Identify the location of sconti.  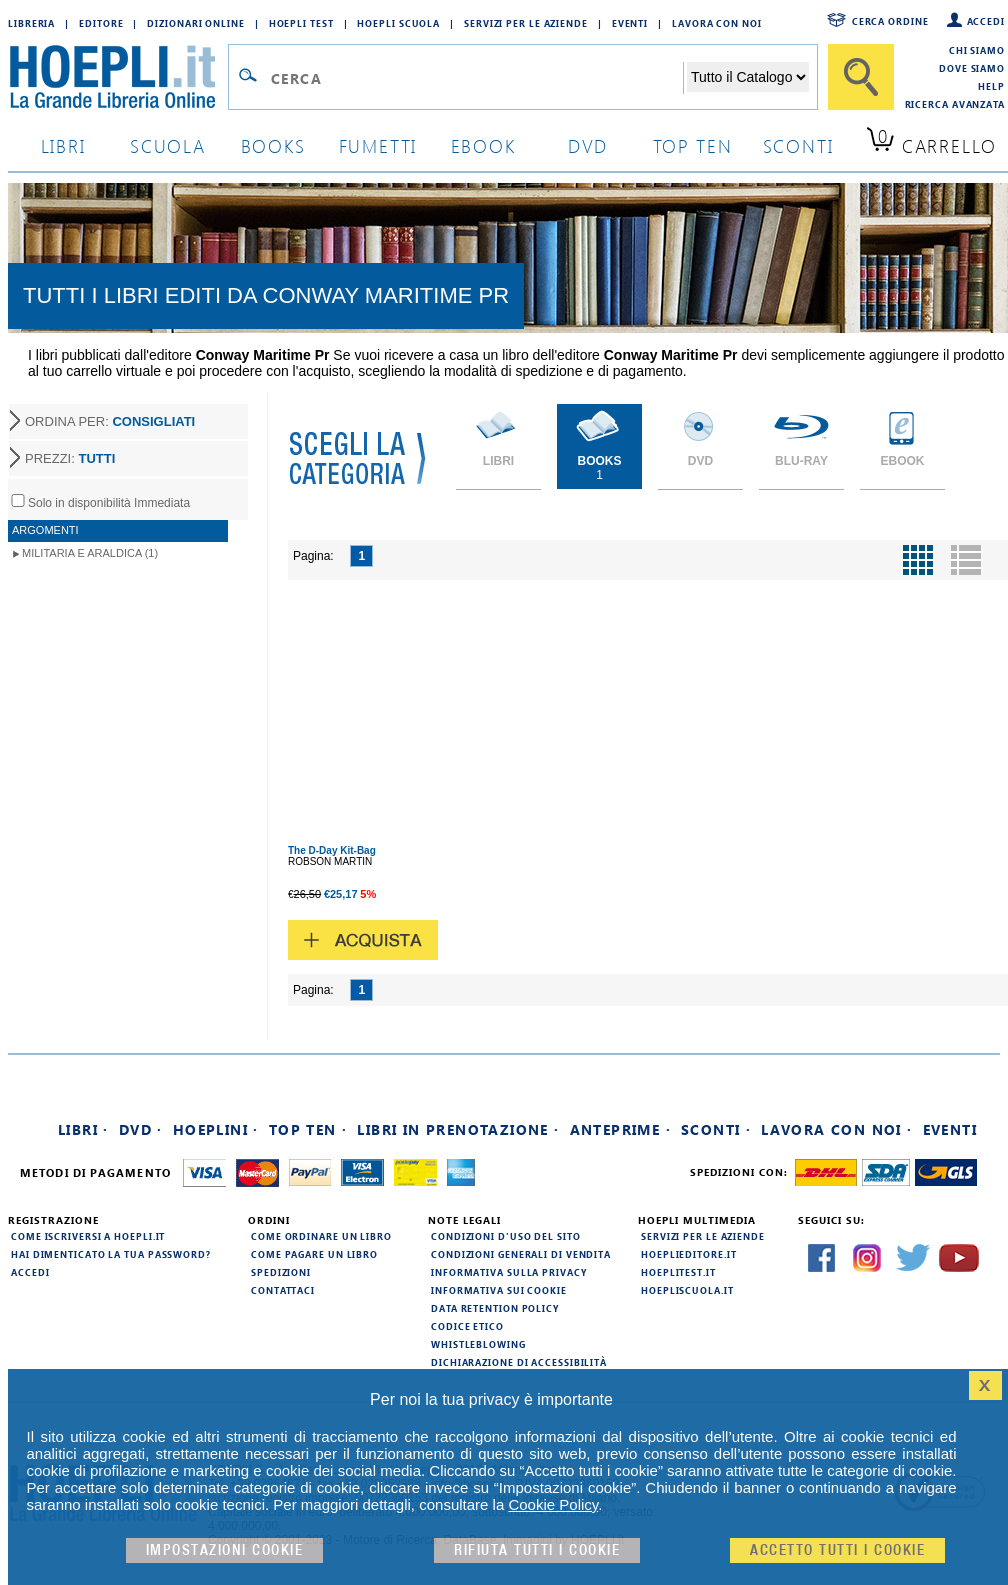
(798, 145).